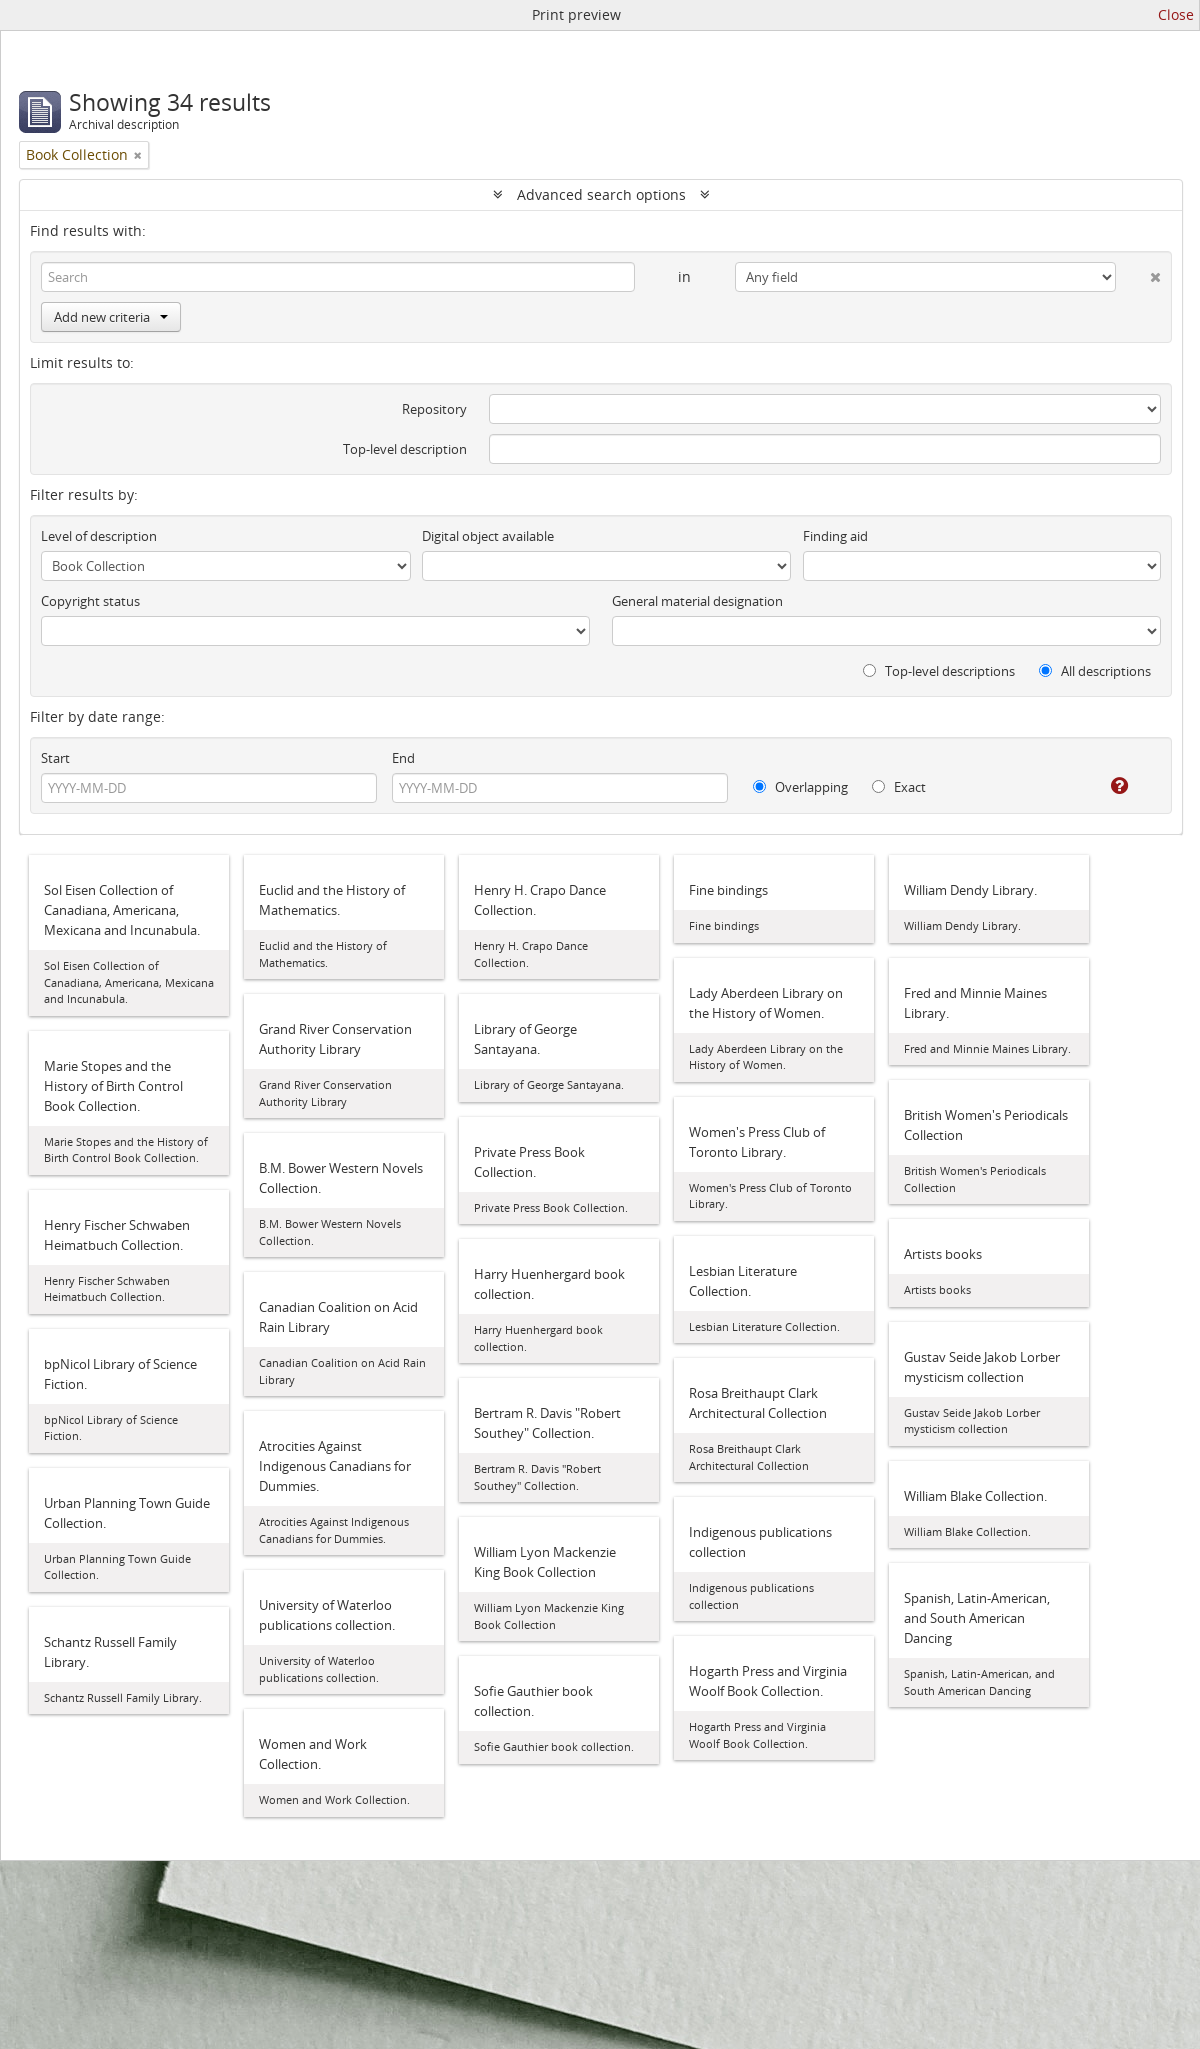  Describe the element at coordinates (1105, 786) in the screenshot. I see `[Help]` at that location.